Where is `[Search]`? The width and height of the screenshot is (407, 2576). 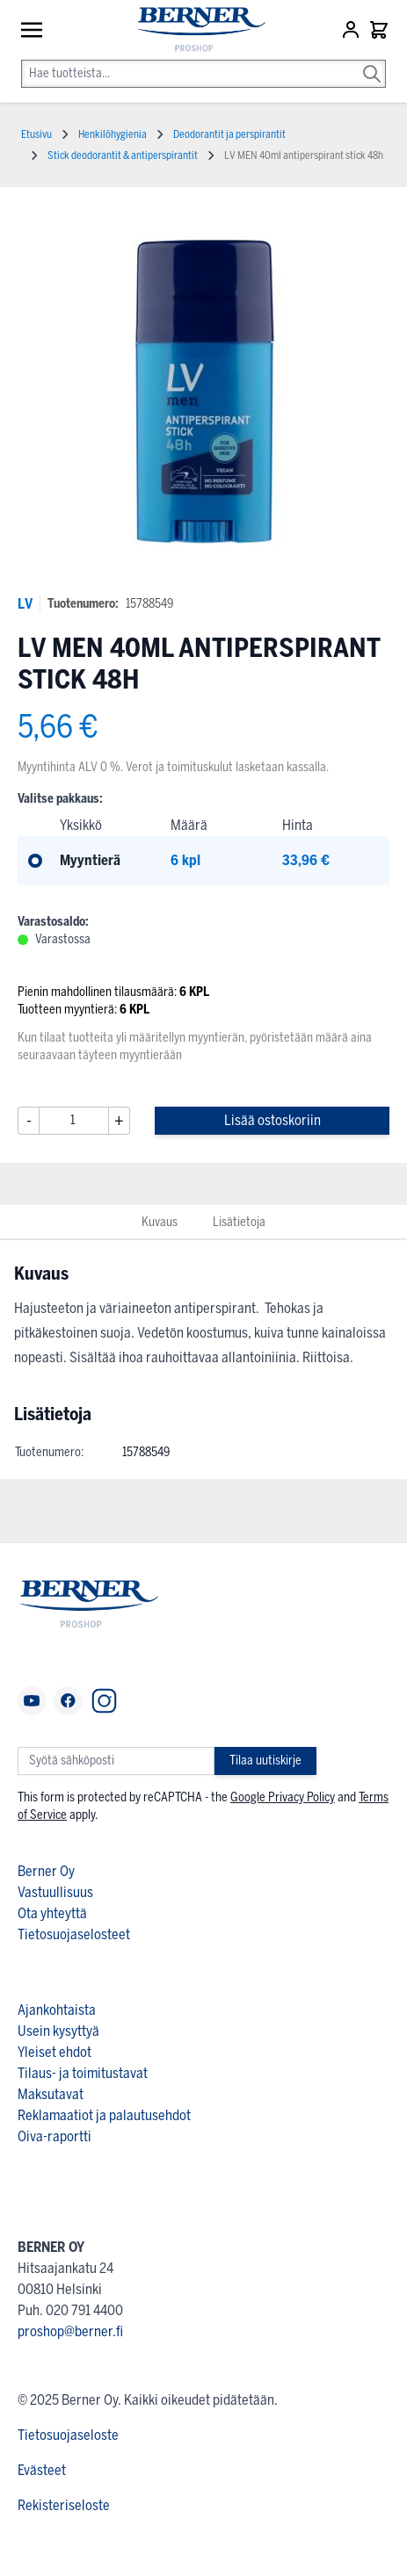 [Search] is located at coordinates (371, 61).